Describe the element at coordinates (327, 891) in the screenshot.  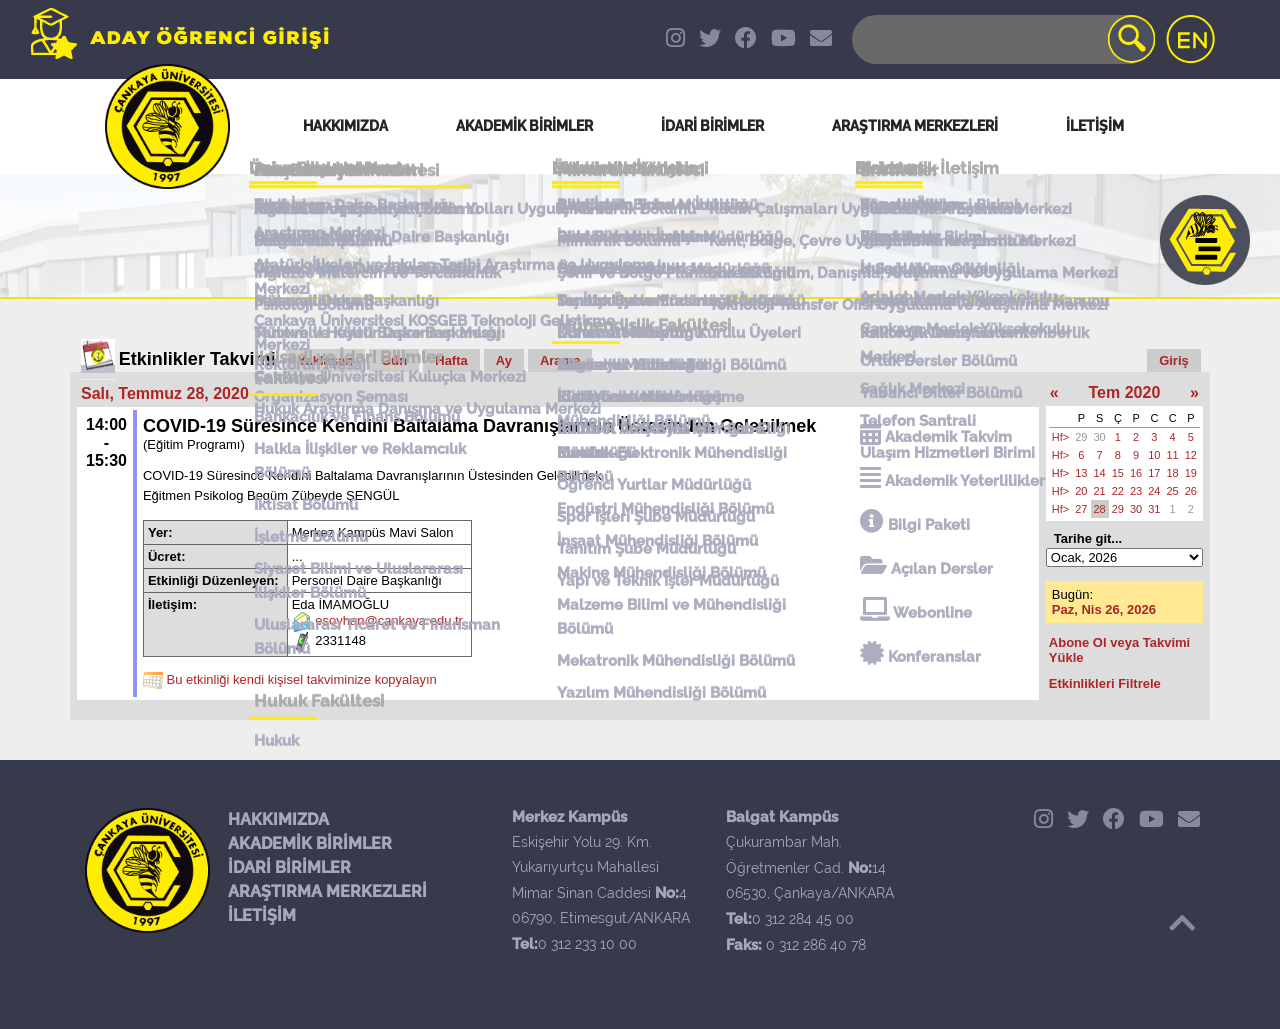
I see `ARAŞTIRMA MERKEZLERİ` at that location.